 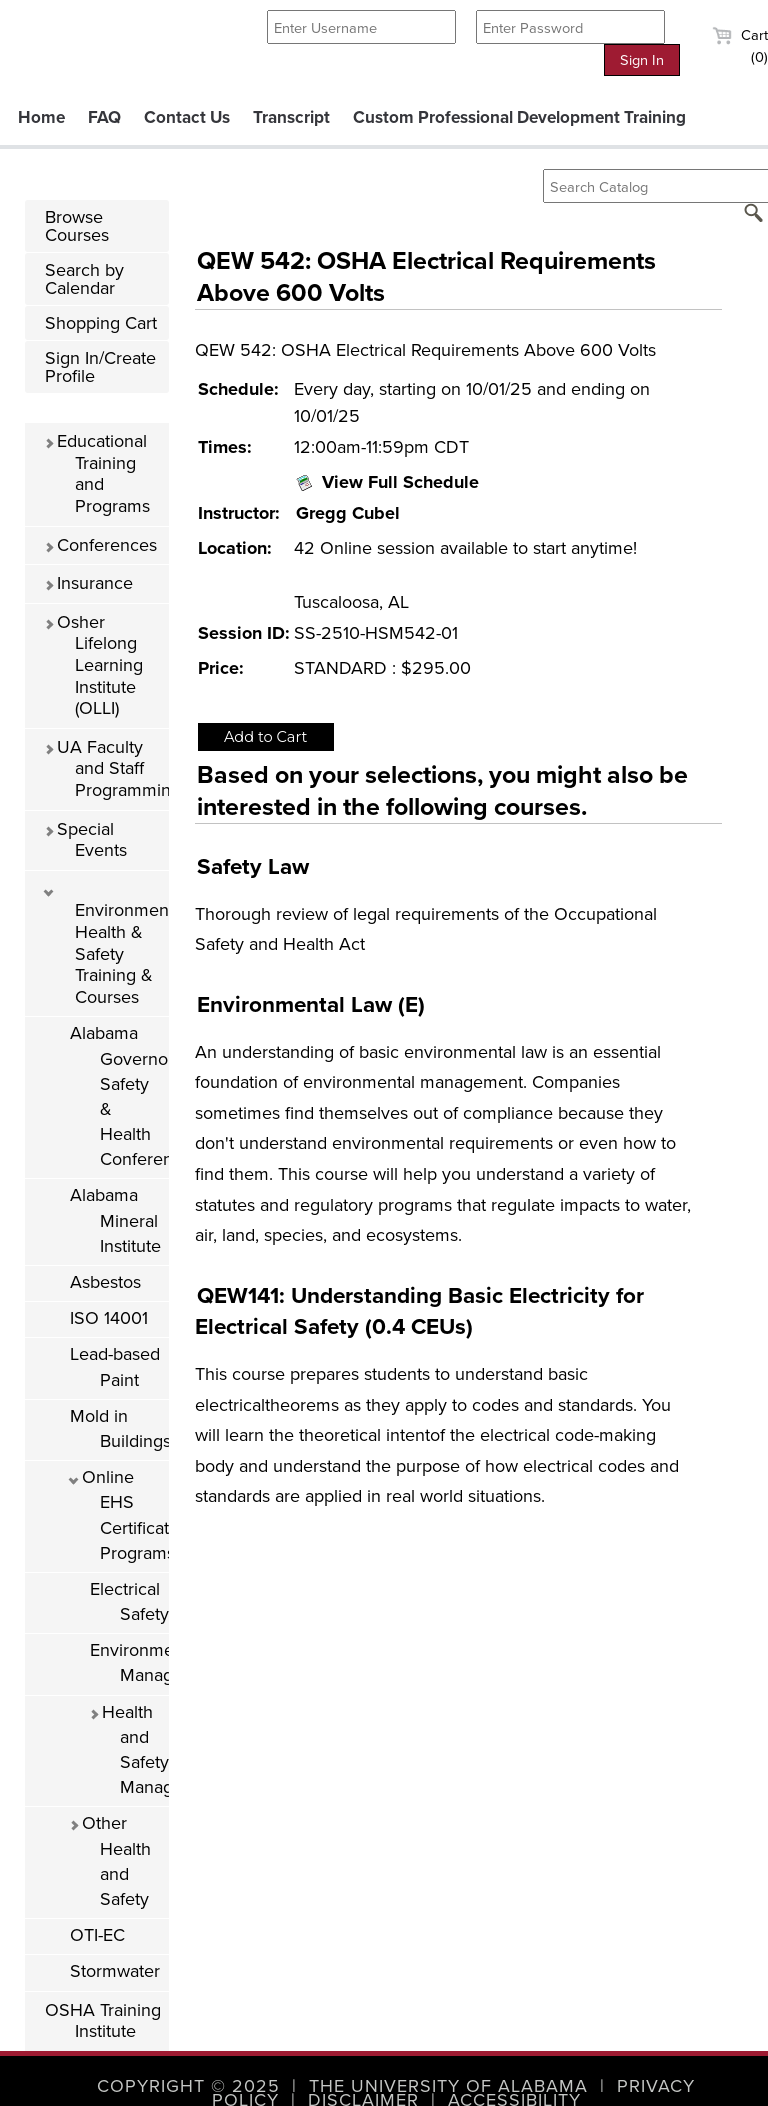 What do you see at coordinates (41, 117) in the screenshot?
I see `Home` at bounding box center [41, 117].